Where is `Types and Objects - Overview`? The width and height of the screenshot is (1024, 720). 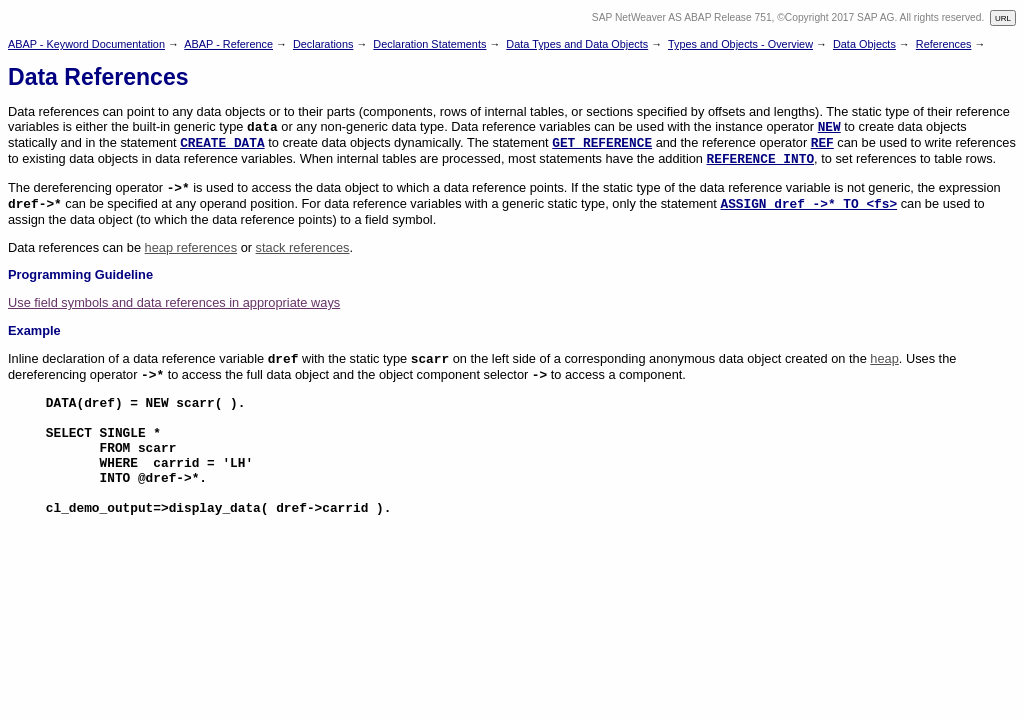
Types and Objects - Overview is located at coordinates (740, 44).